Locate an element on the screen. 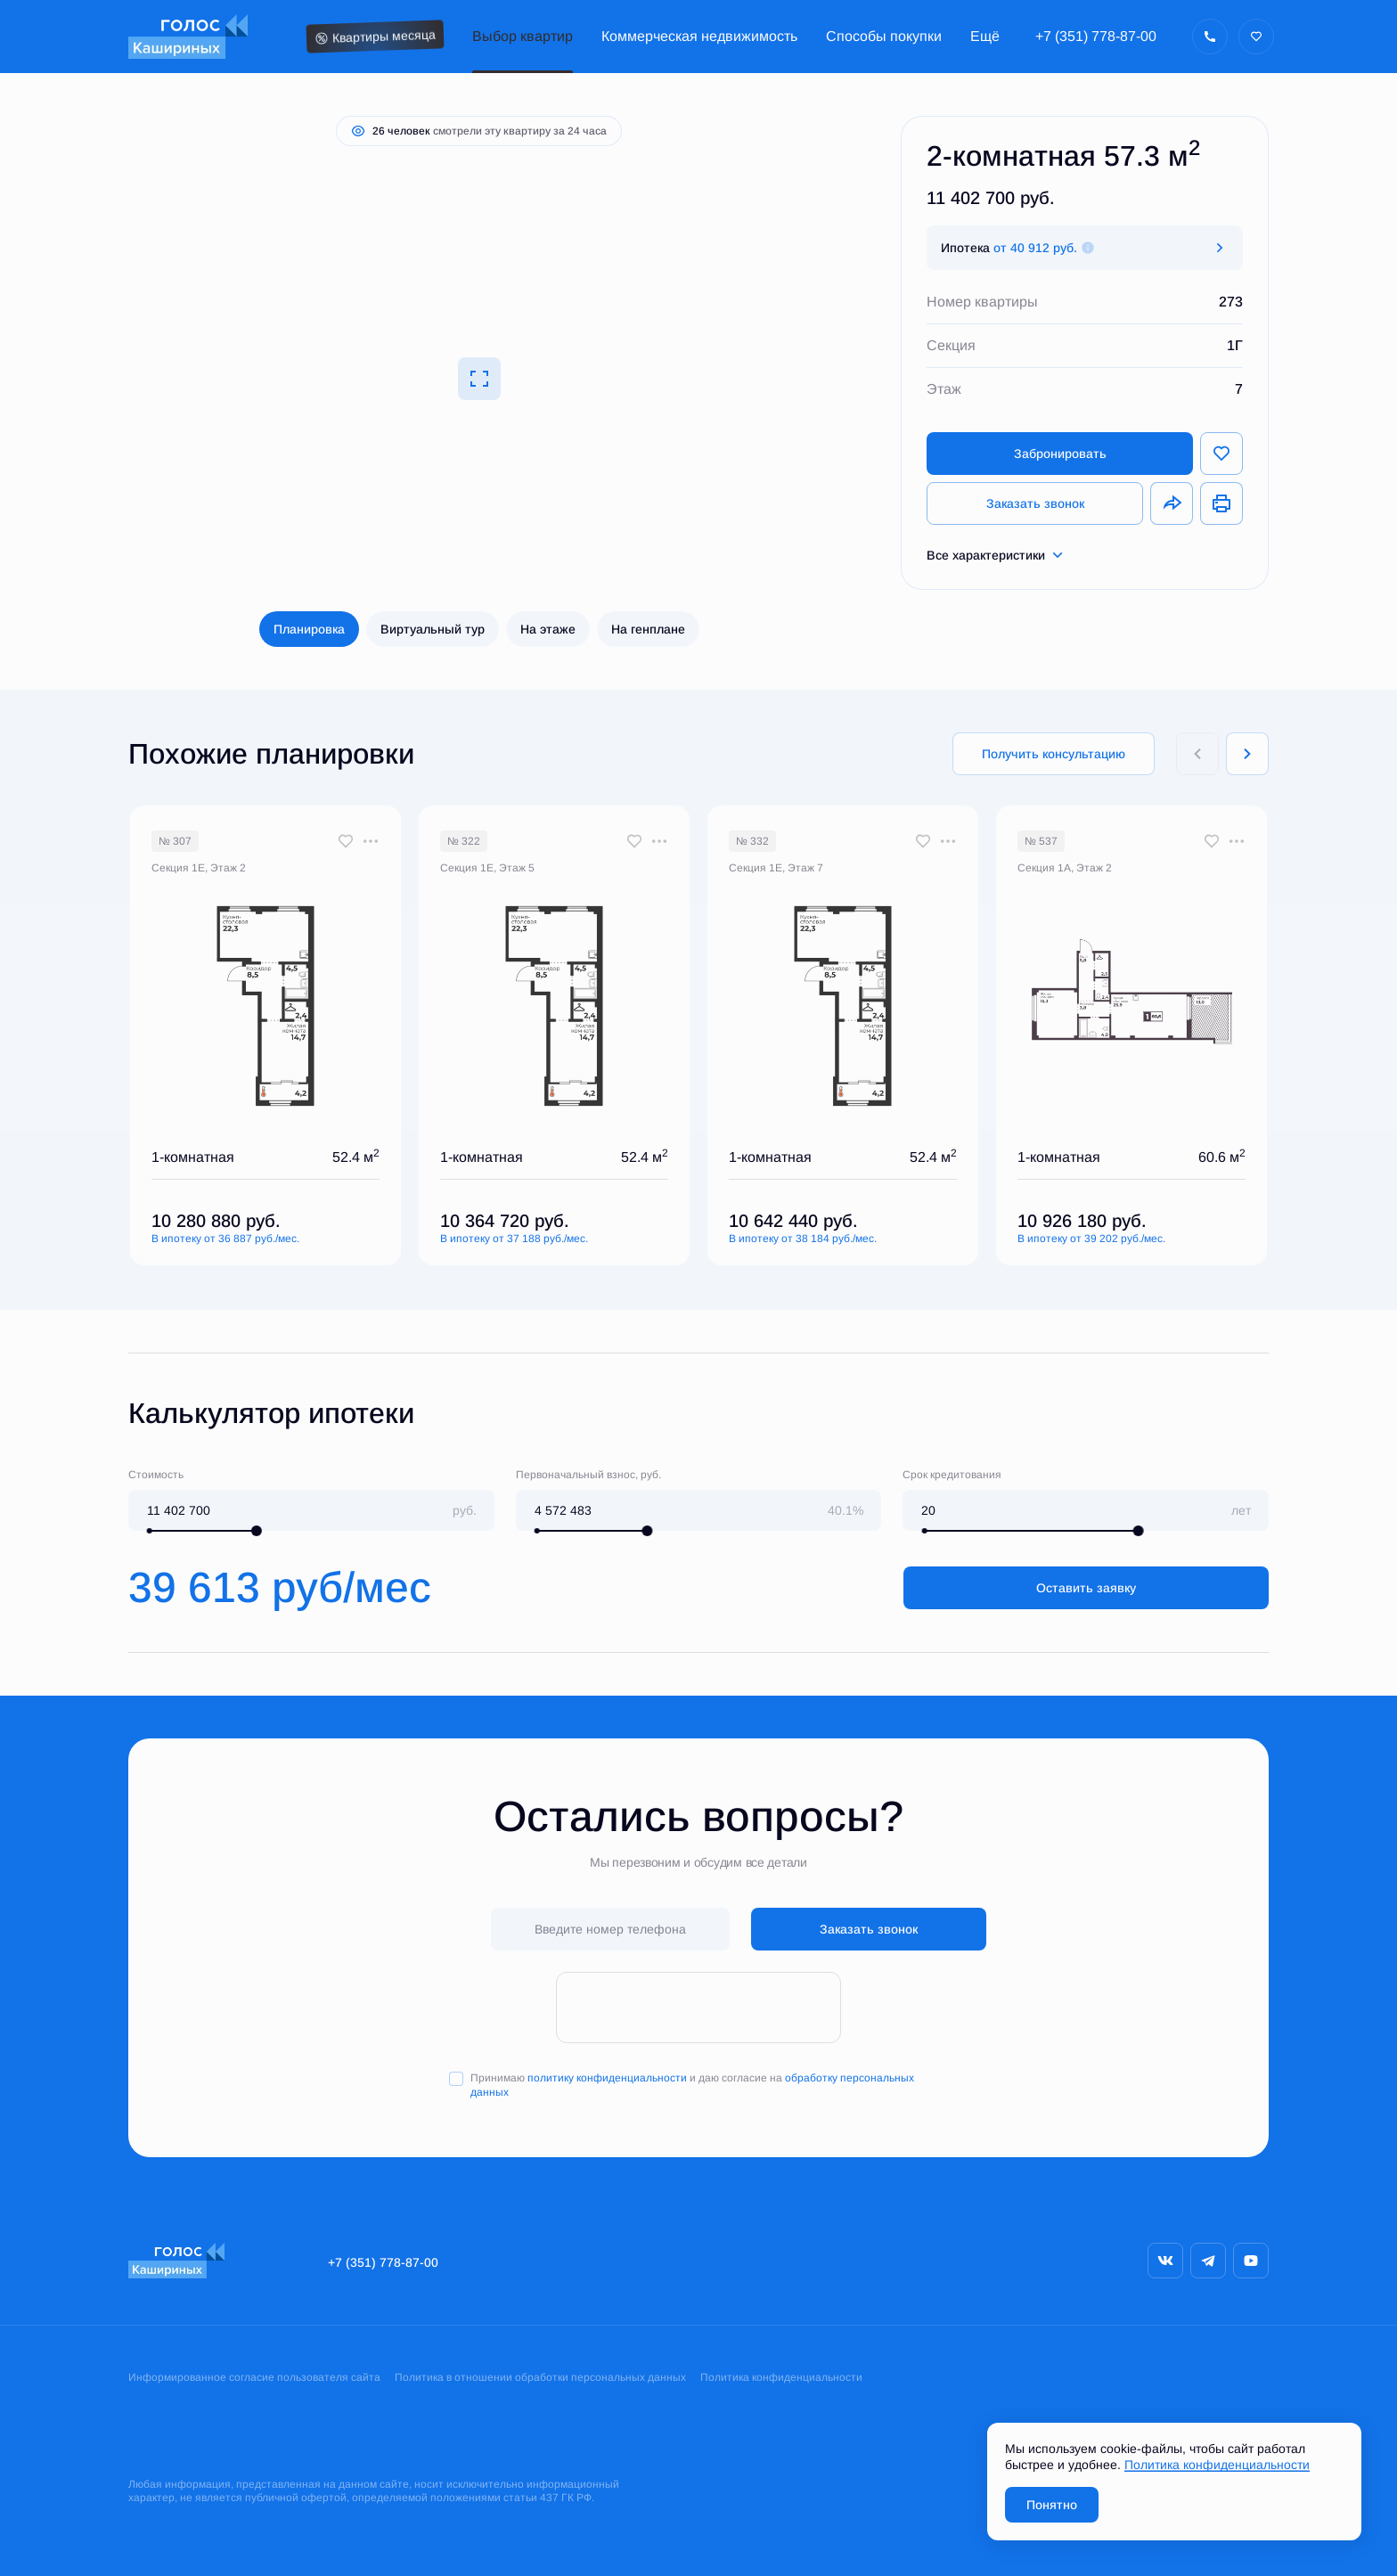 This screenshot has width=1397, height=2576. На этаже is located at coordinates (548, 629).